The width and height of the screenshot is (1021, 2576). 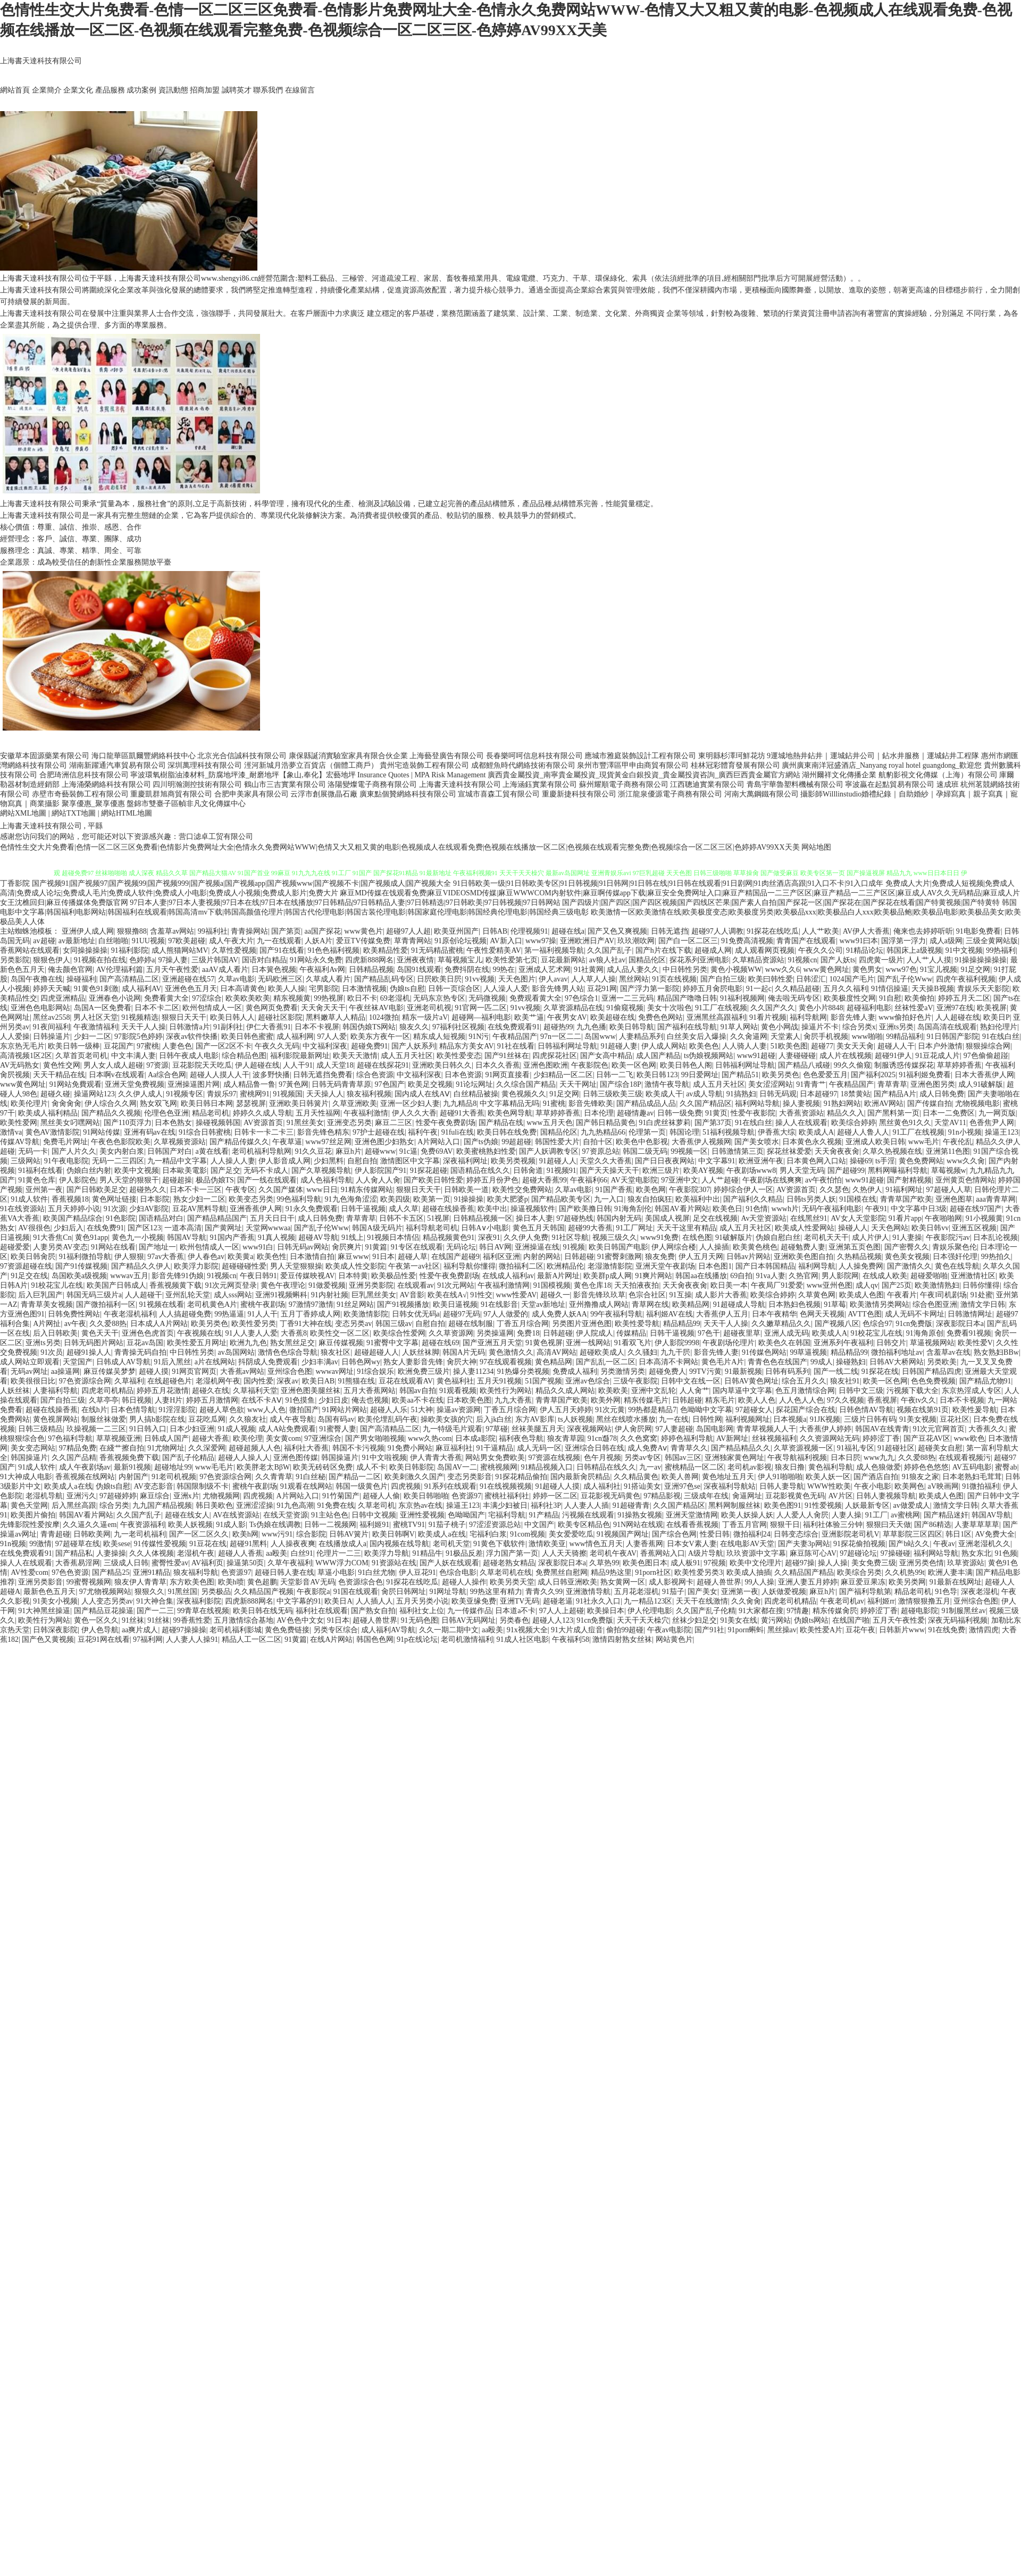 I want to click on 天堂网wwwaa, so click(x=268, y=1228).